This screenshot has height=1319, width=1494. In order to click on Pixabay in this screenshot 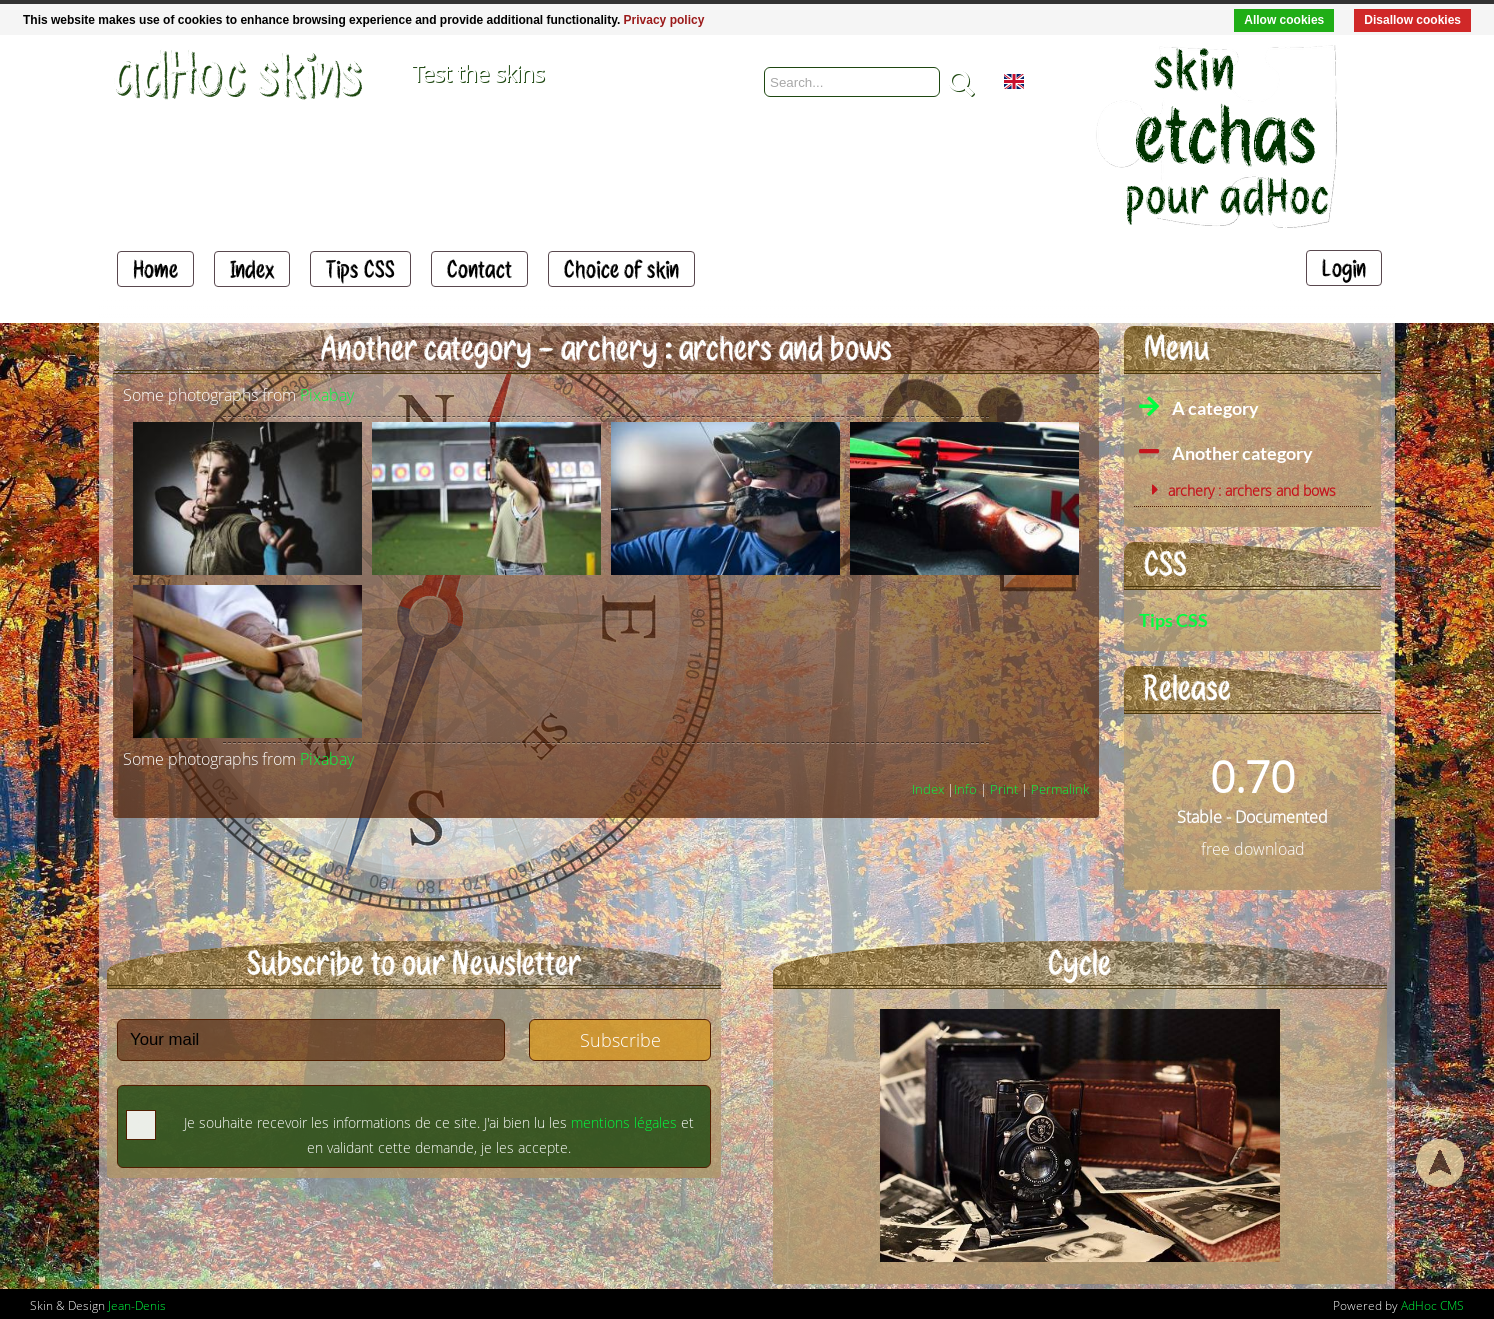, I will do `click(327, 395)`.